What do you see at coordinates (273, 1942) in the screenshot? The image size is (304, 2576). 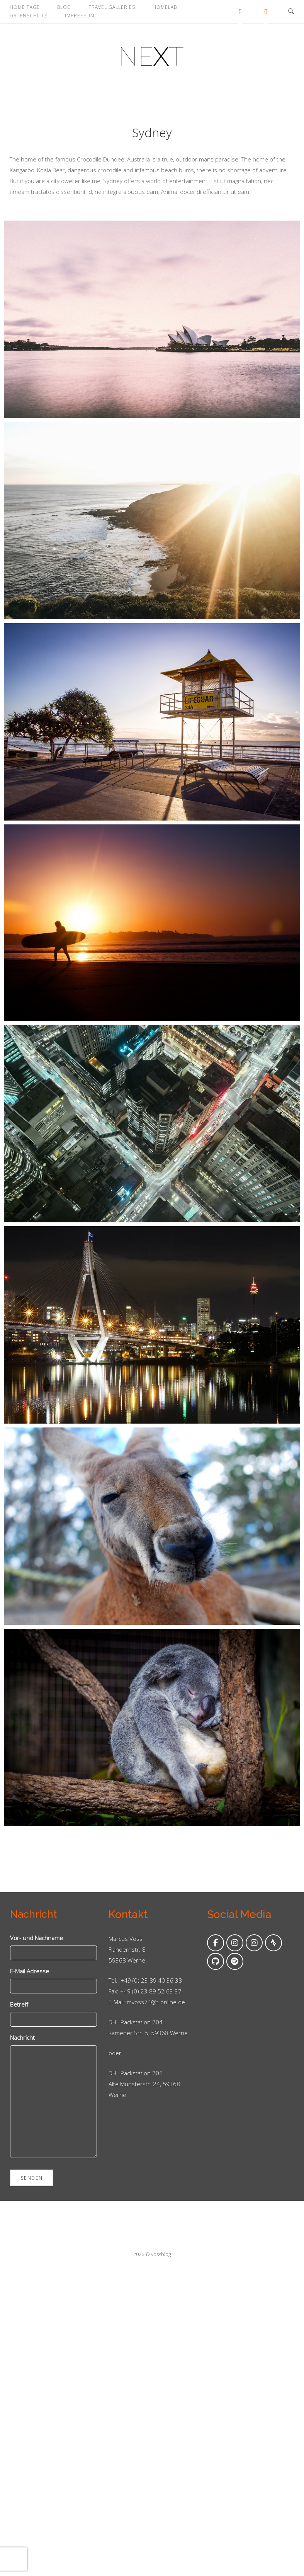 I see `[Folge mir auf Strava]` at bounding box center [273, 1942].